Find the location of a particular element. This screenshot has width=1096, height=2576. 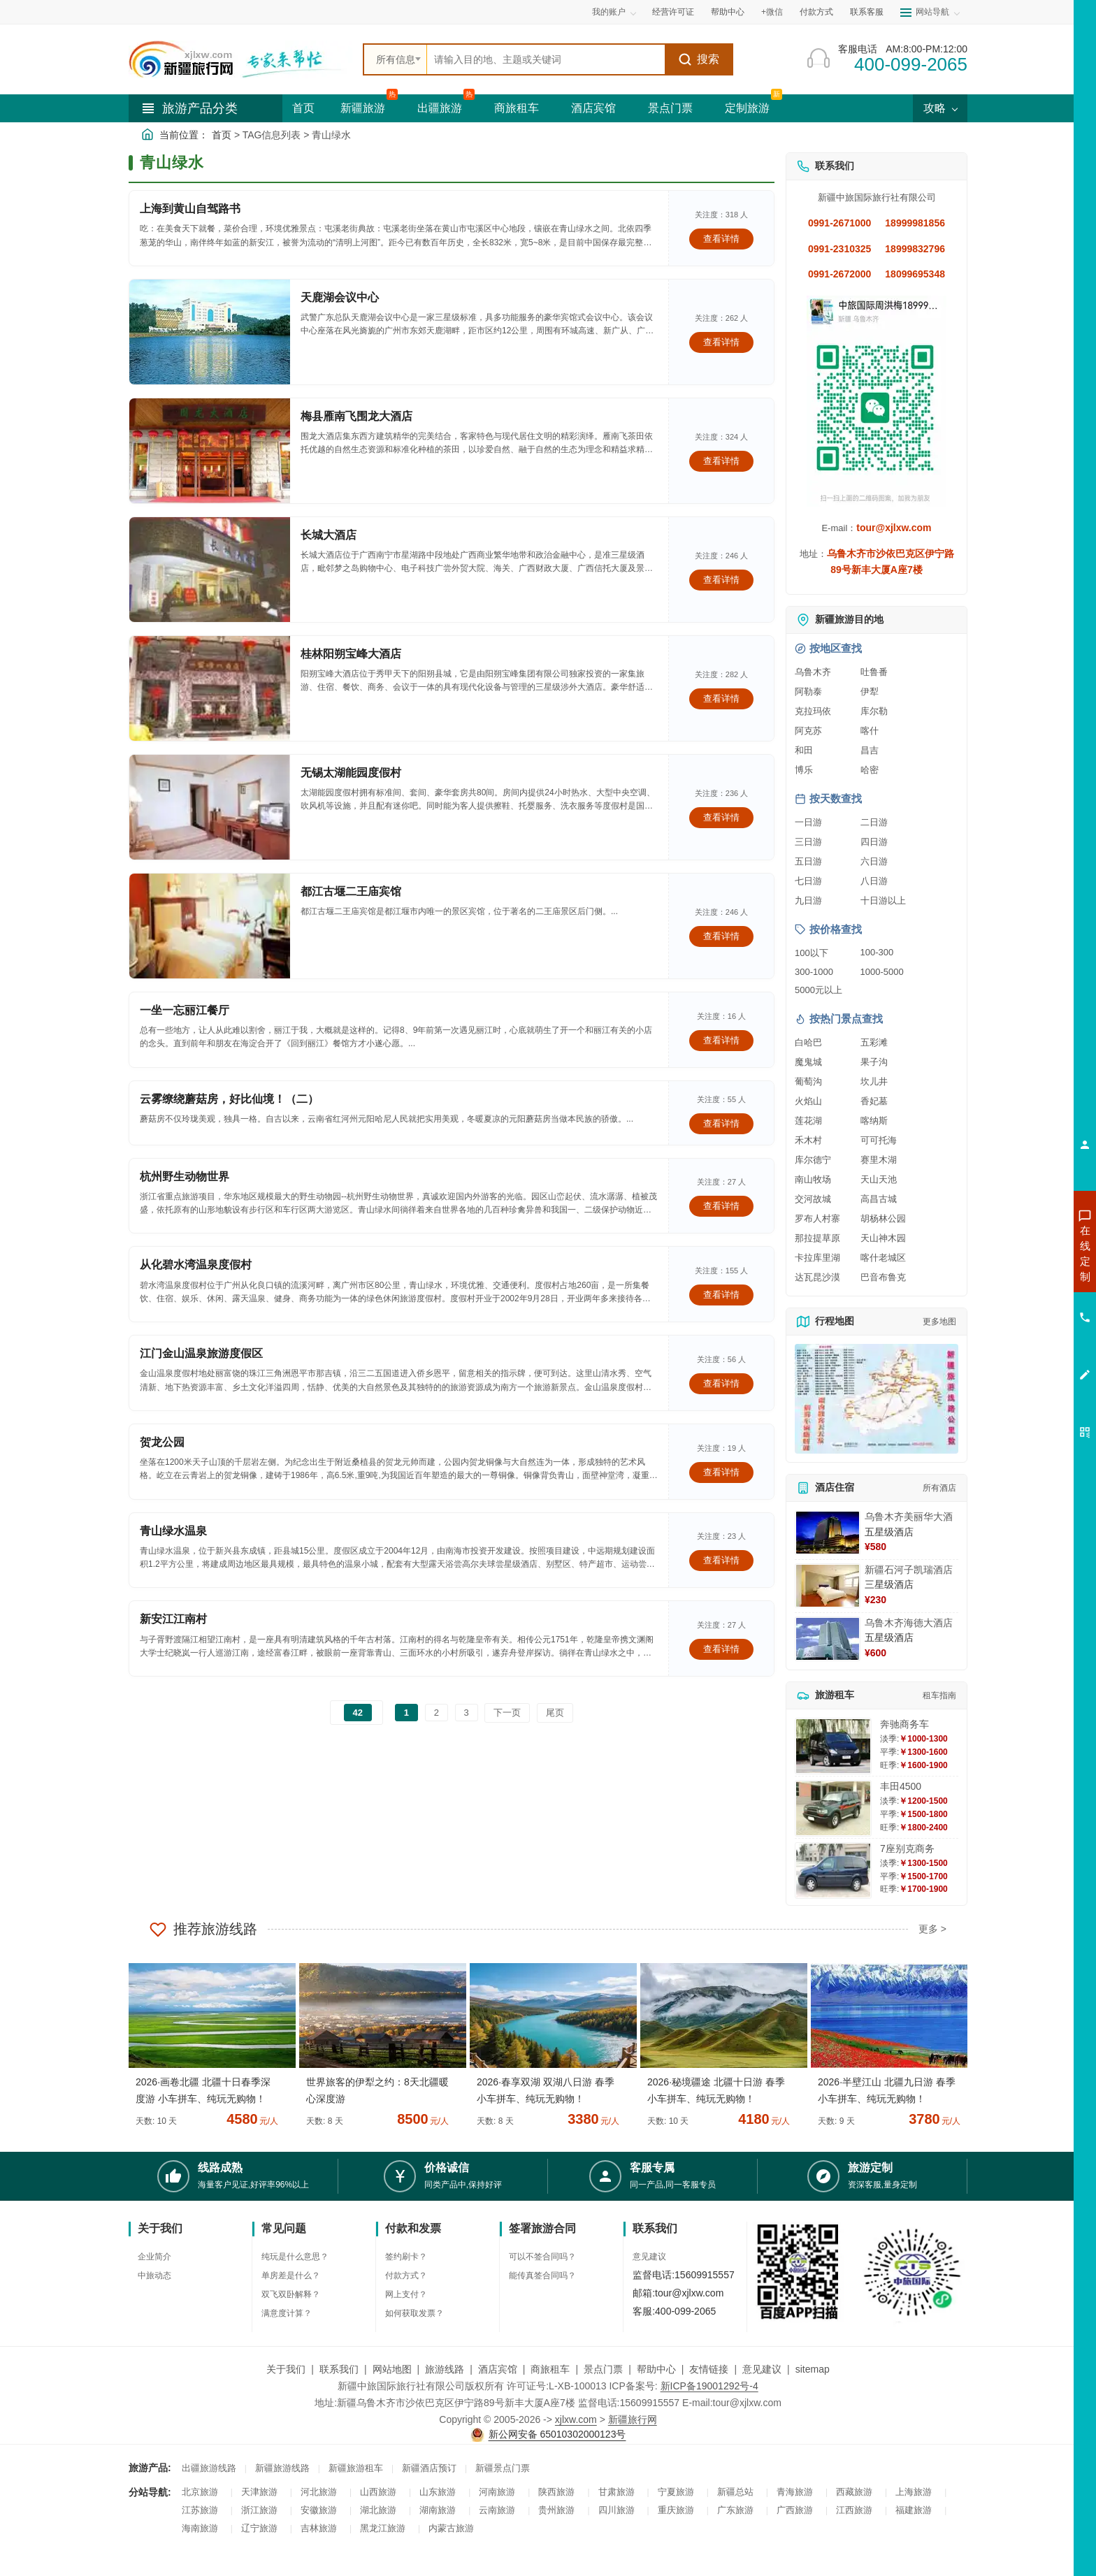

甘肃旅游 is located at coordinates (616, 2492).